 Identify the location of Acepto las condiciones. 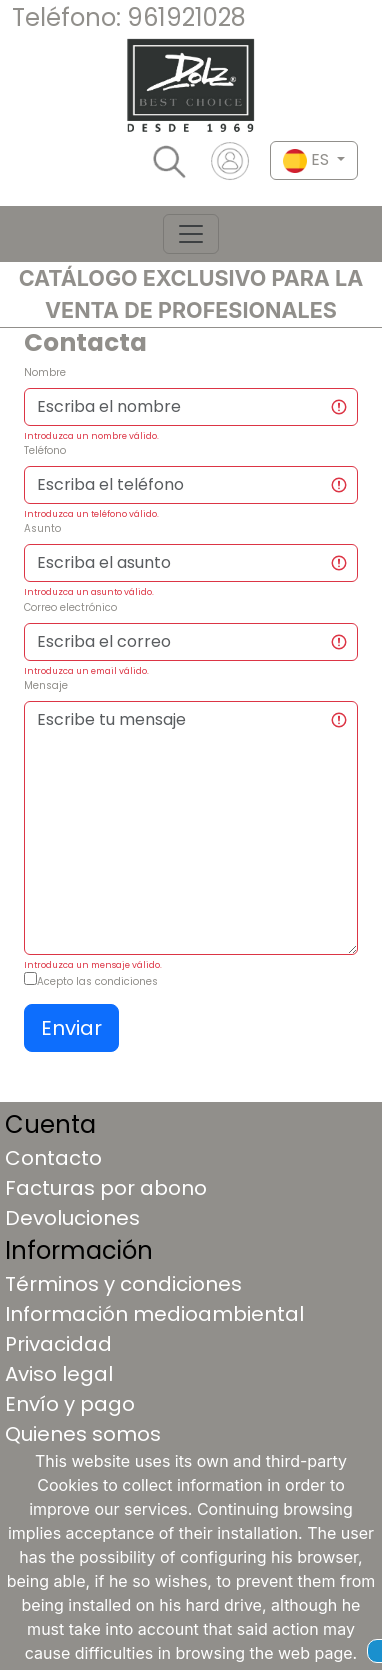
(97, 981).